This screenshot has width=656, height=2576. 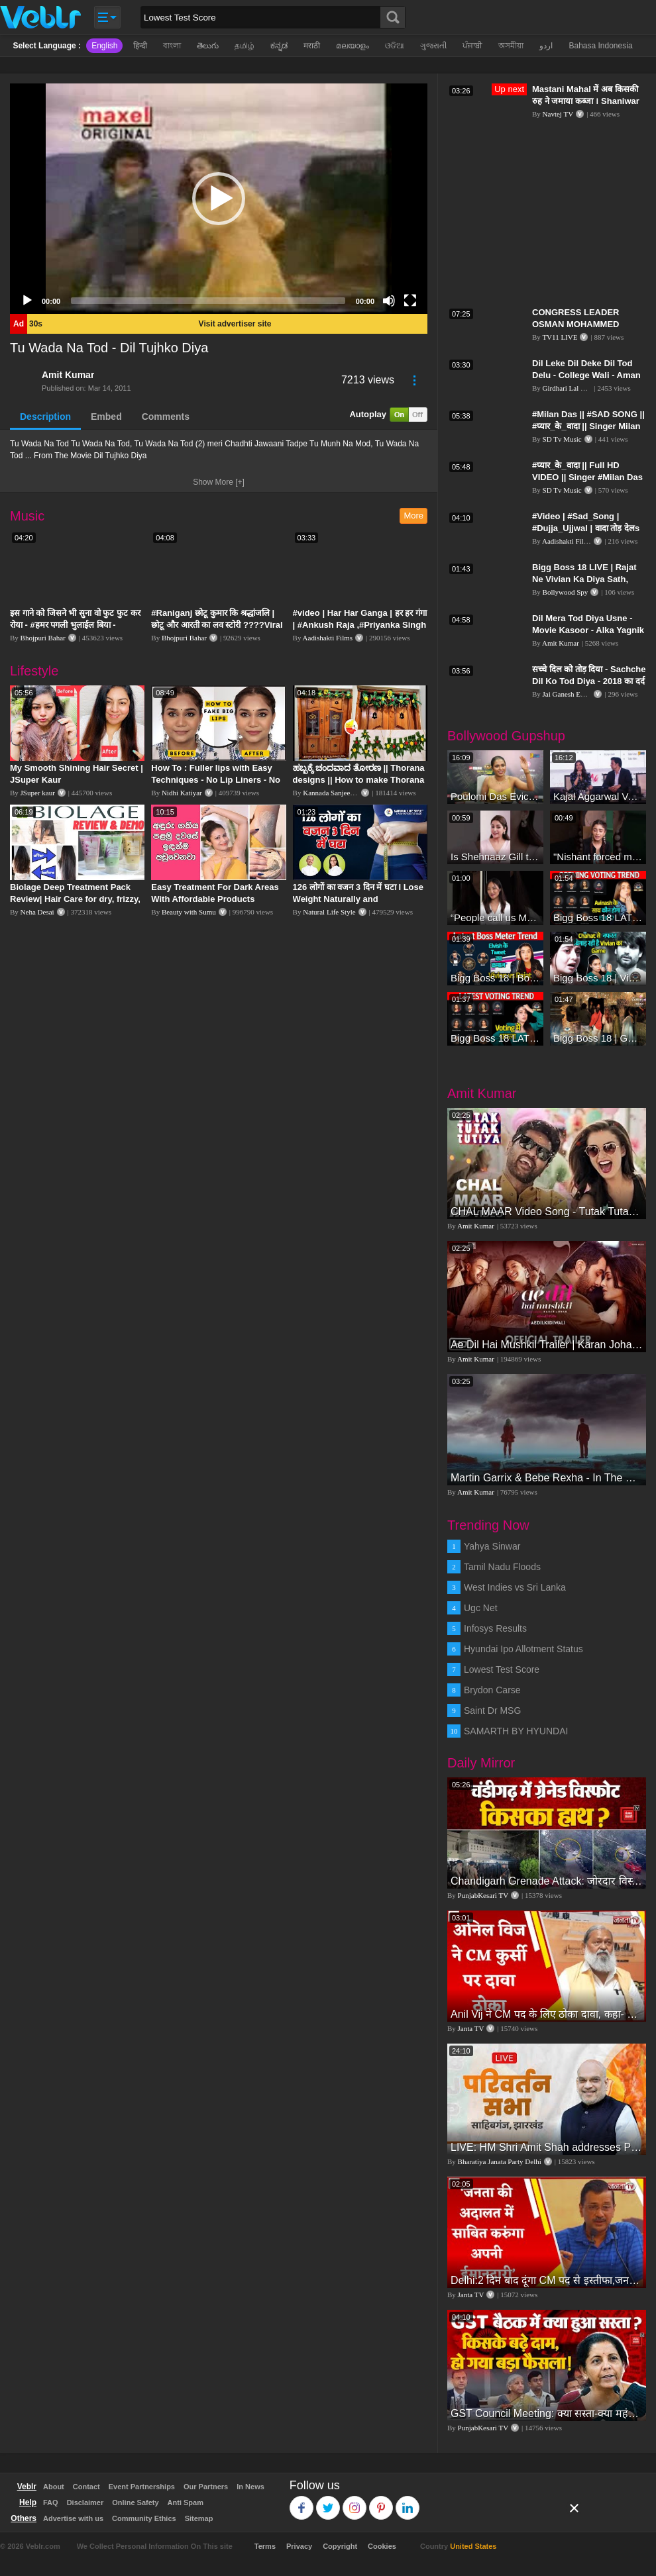 What do you see at coordinates (389, 300) in the screenshot?
I see `[Mute]` at bounding box center [389, 300].